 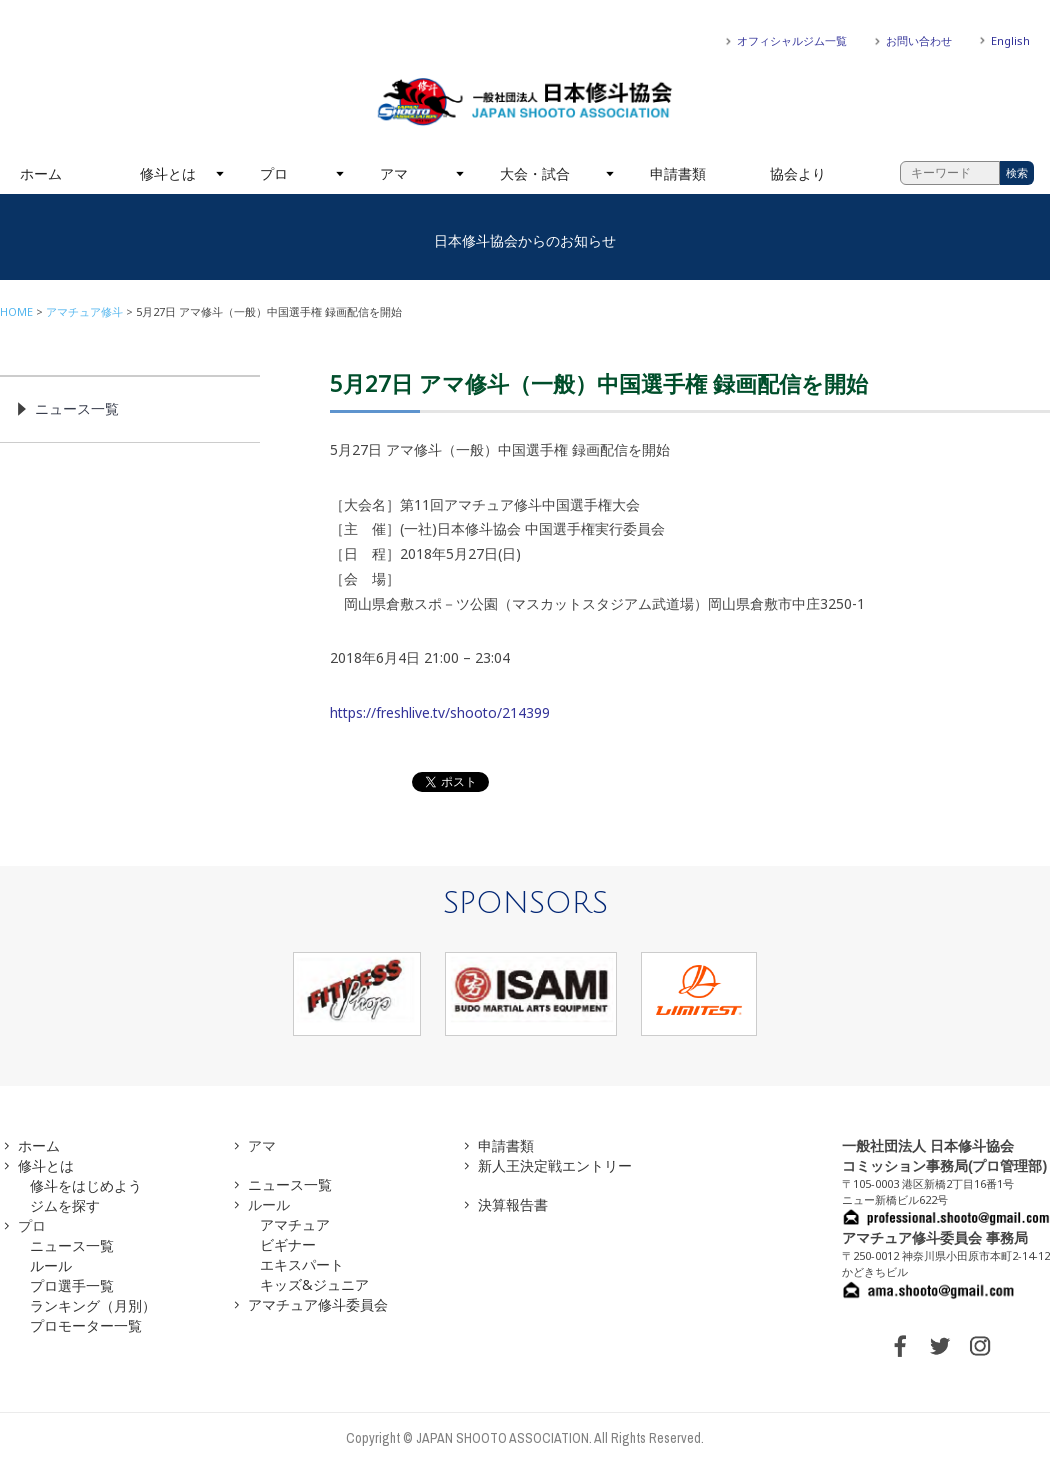 I want to click on ビギナー, so click(x=288, y=1244).